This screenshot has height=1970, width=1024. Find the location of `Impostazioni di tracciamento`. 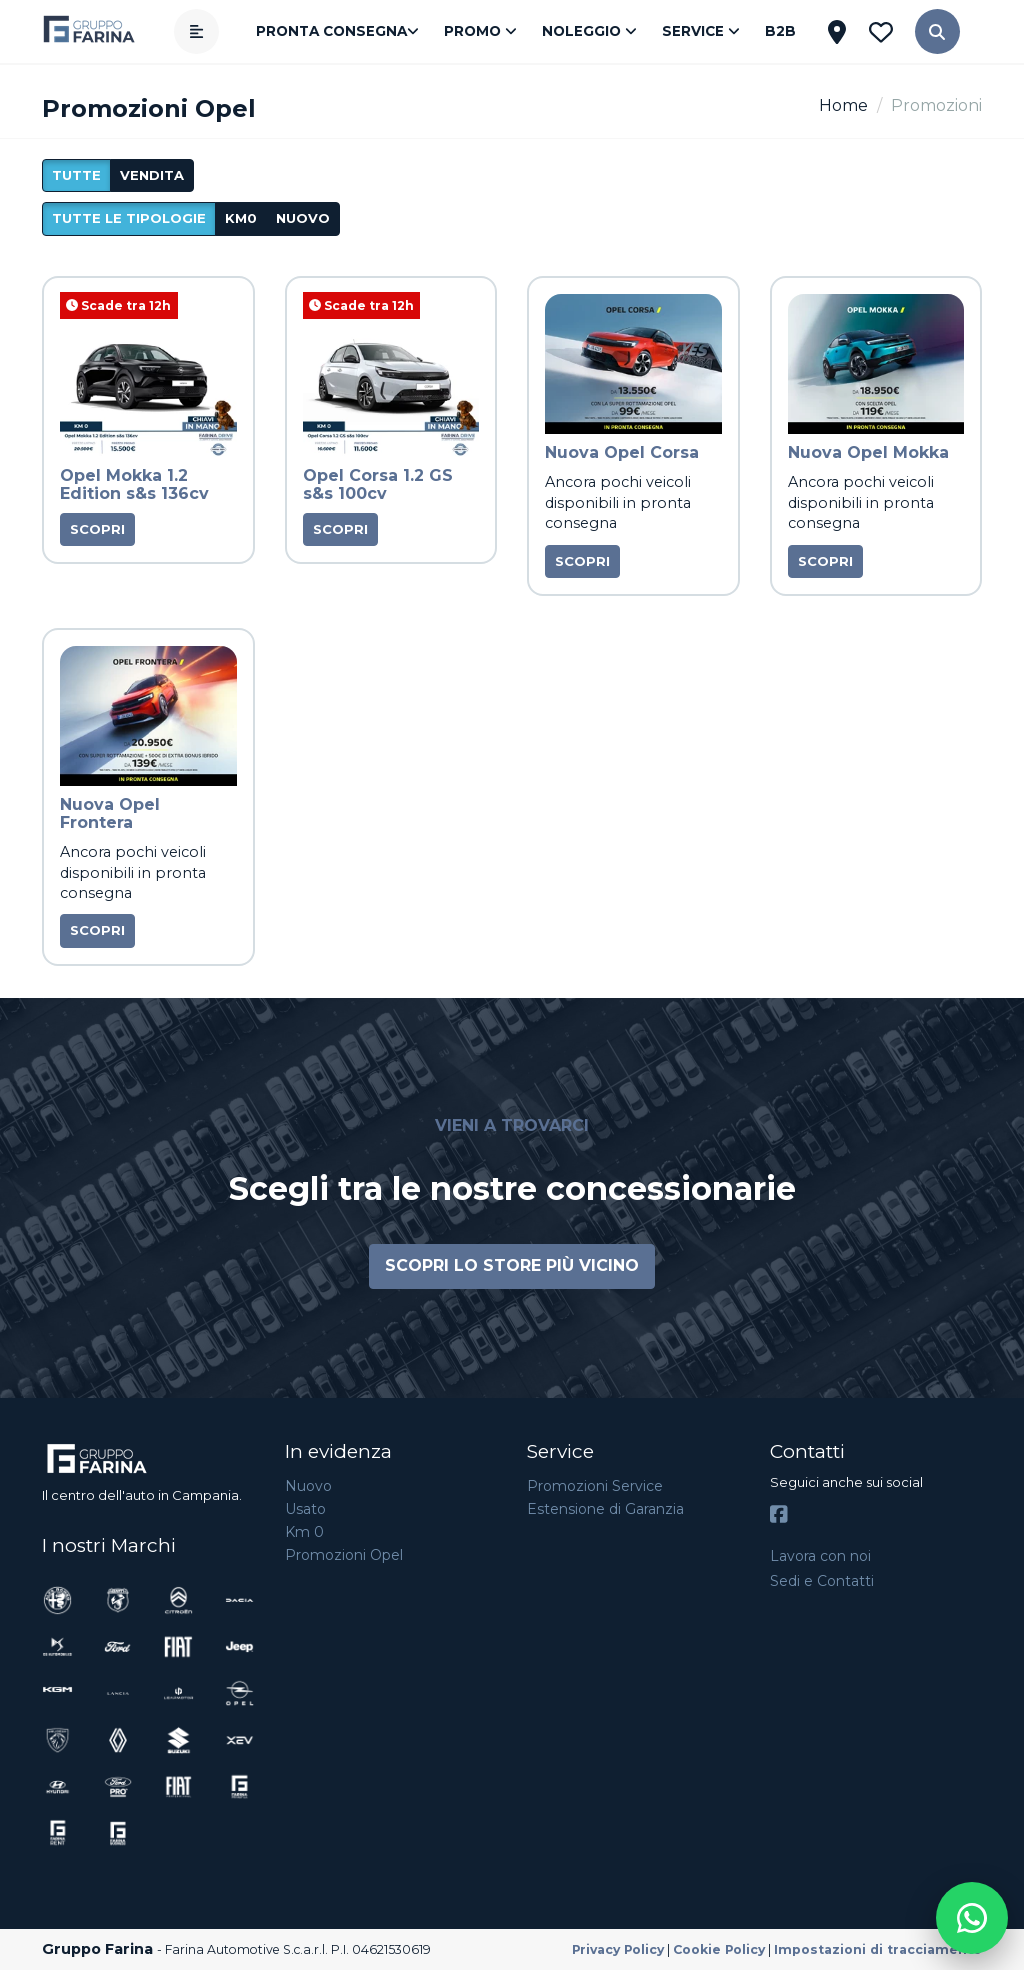

Impostazioni di tracciamento is located at coordinates (878, 1949).